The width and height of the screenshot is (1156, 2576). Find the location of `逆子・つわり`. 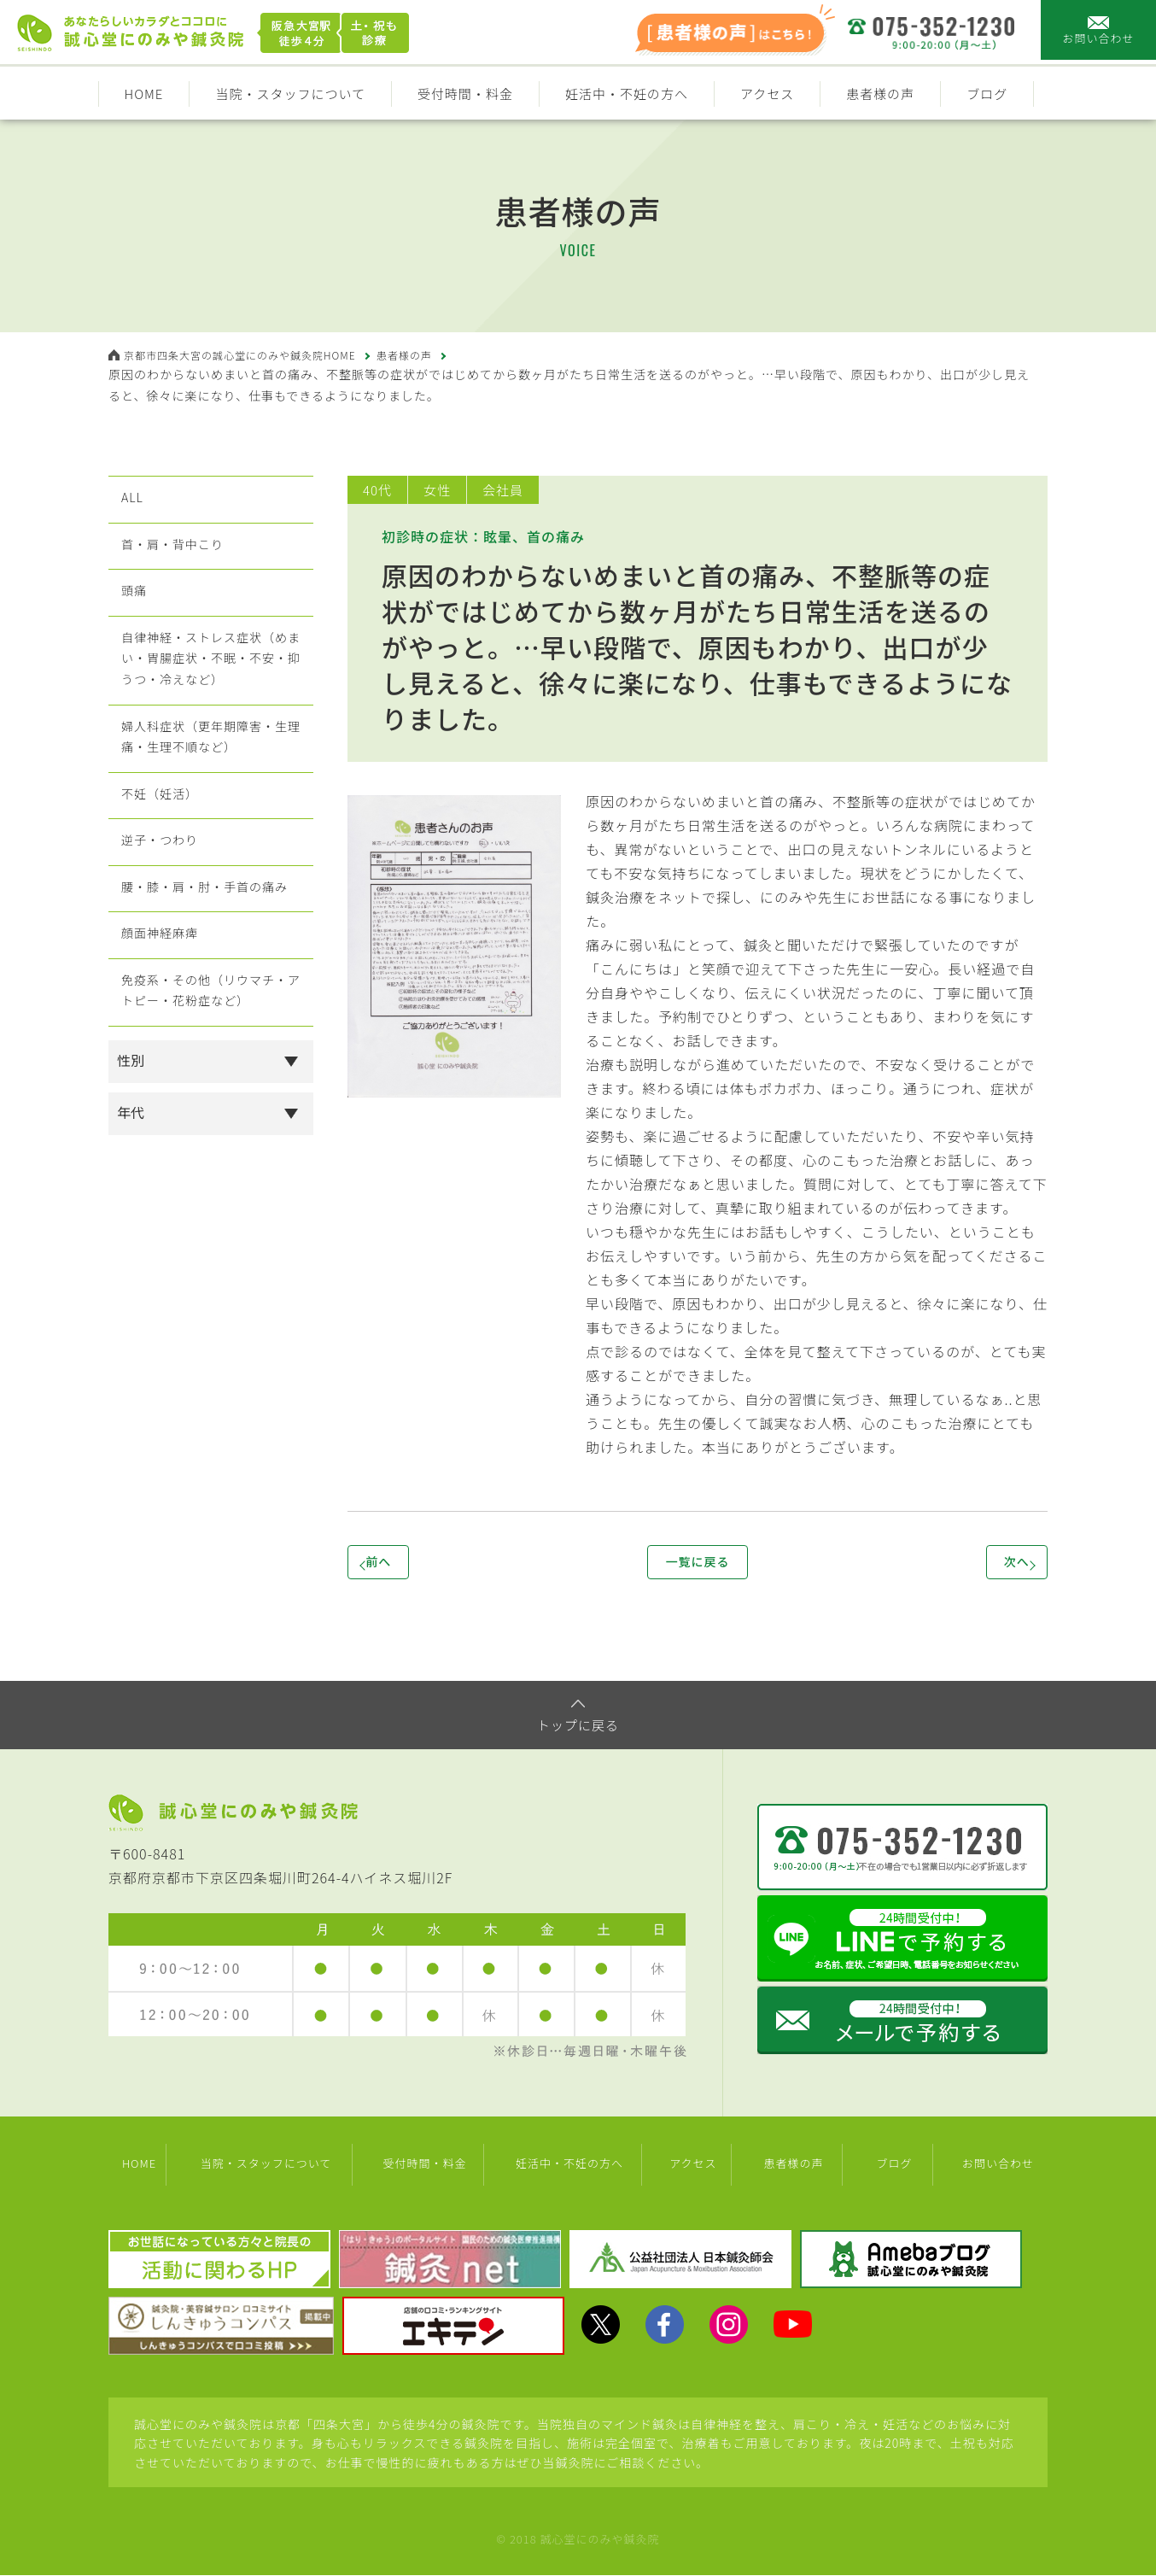

逆子・つわり is located at coordinates (159, 913).